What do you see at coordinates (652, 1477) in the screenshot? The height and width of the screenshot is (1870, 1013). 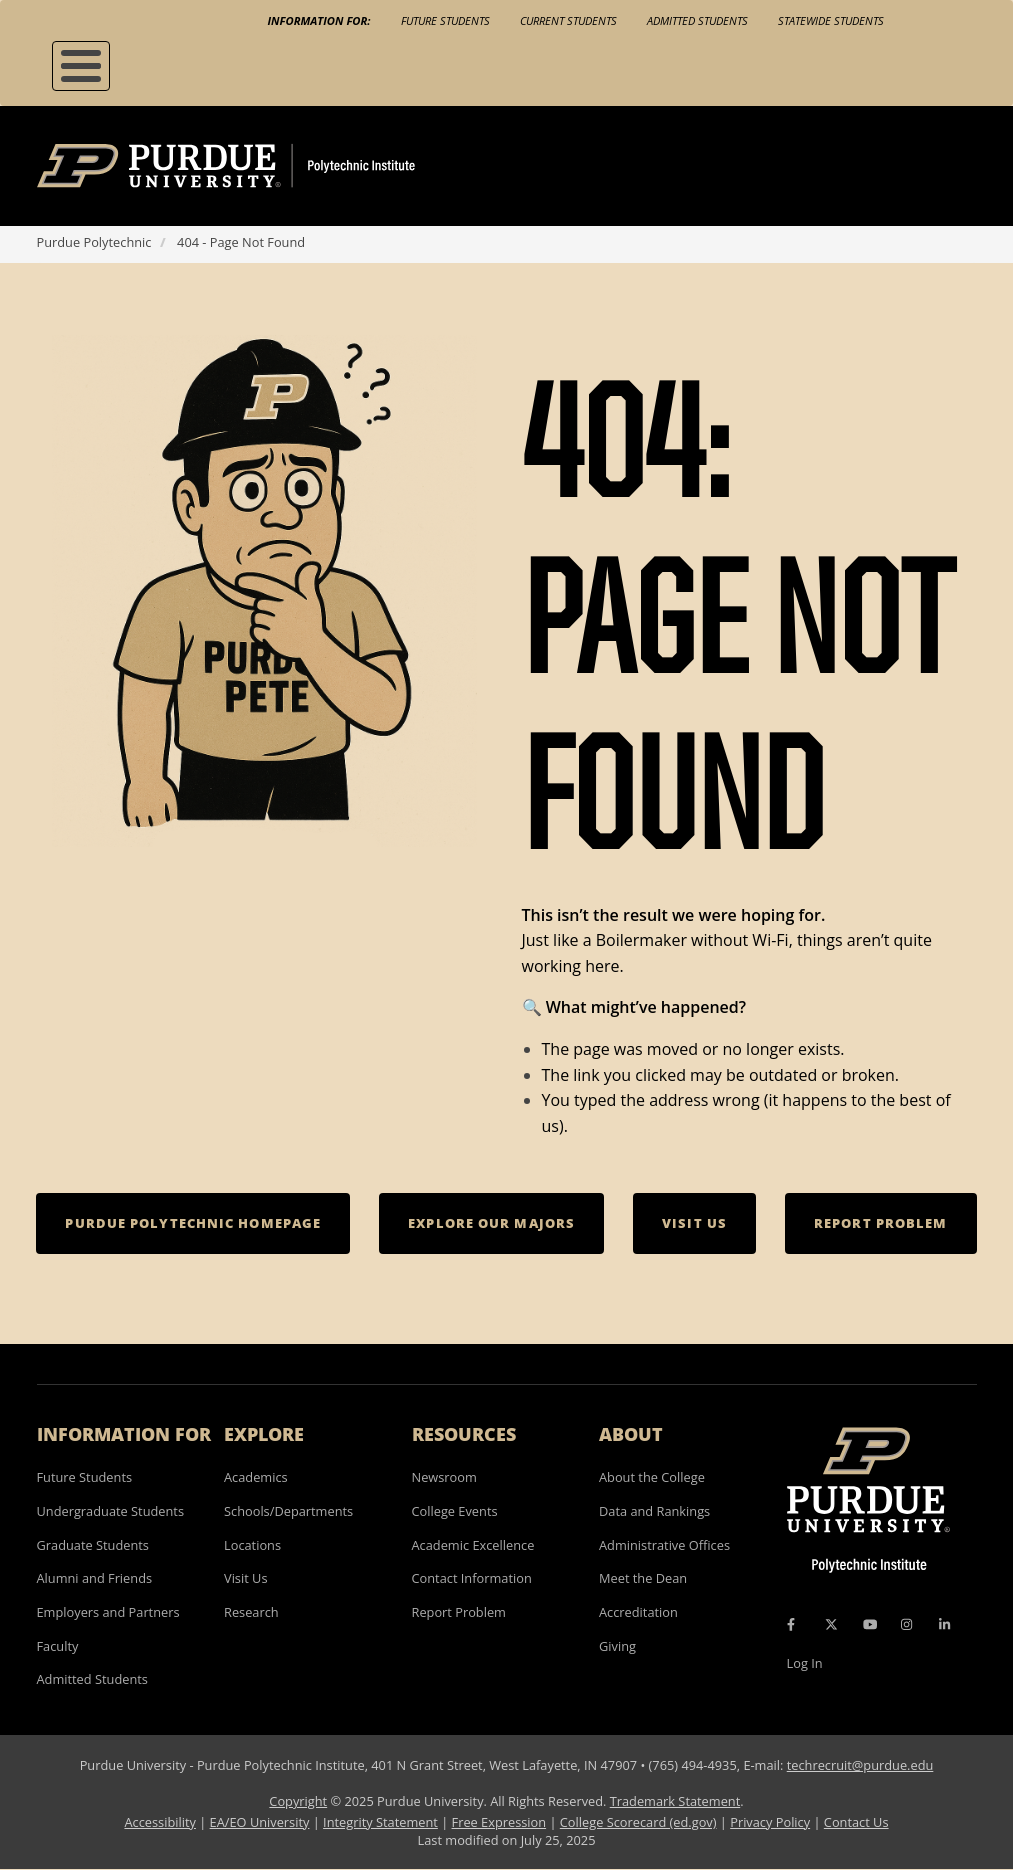 I see `About the College` at bounding box center [652, 1477].